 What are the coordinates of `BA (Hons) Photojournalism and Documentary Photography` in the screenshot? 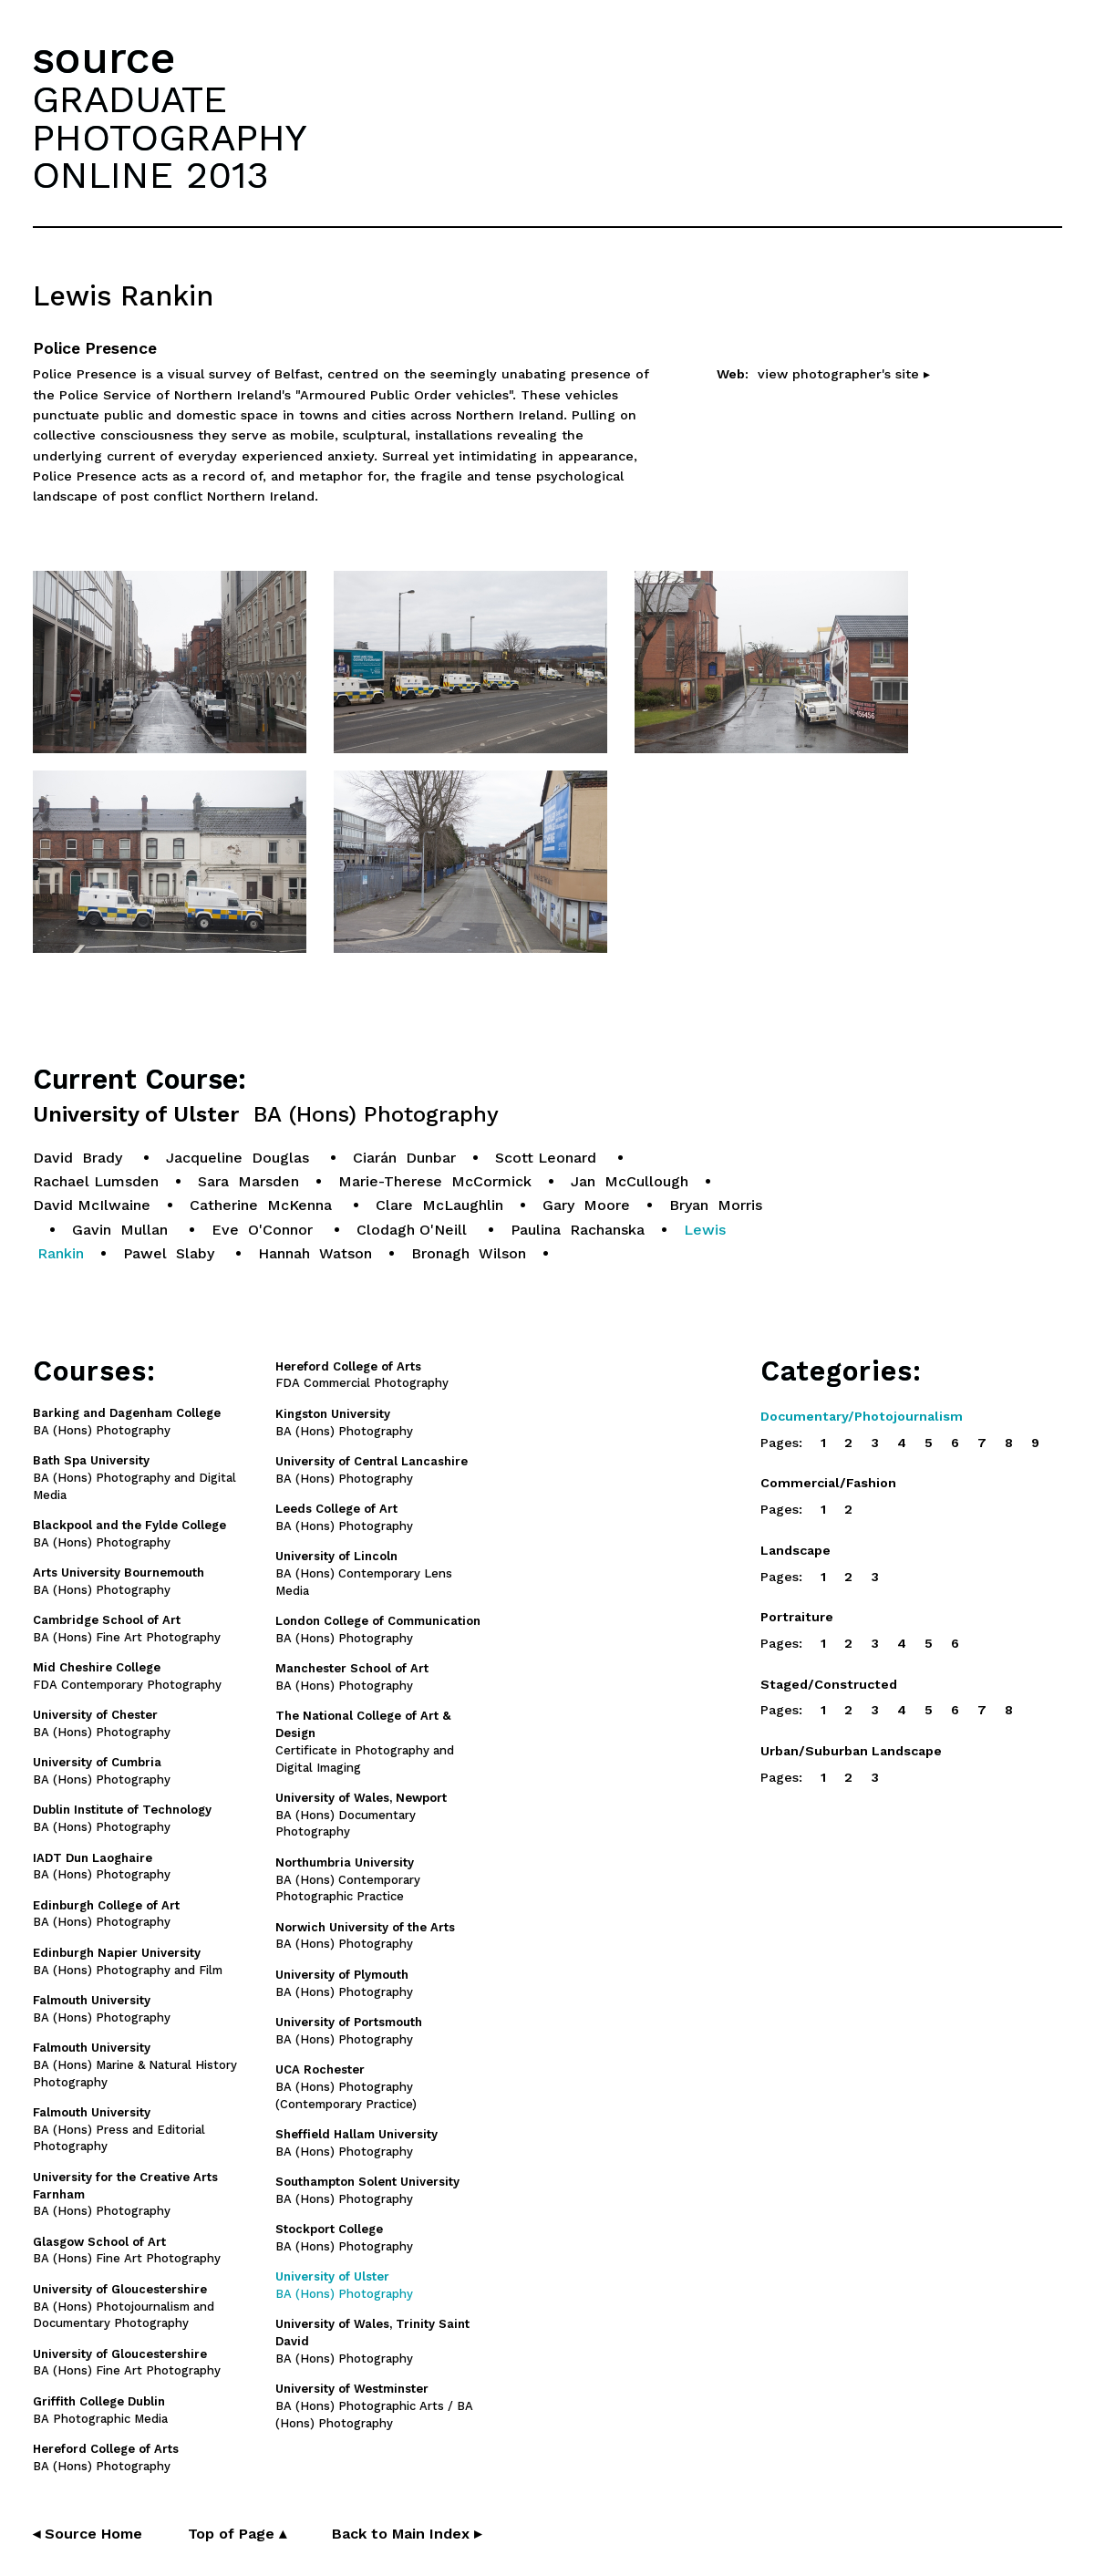 It's located at (123, 2306).